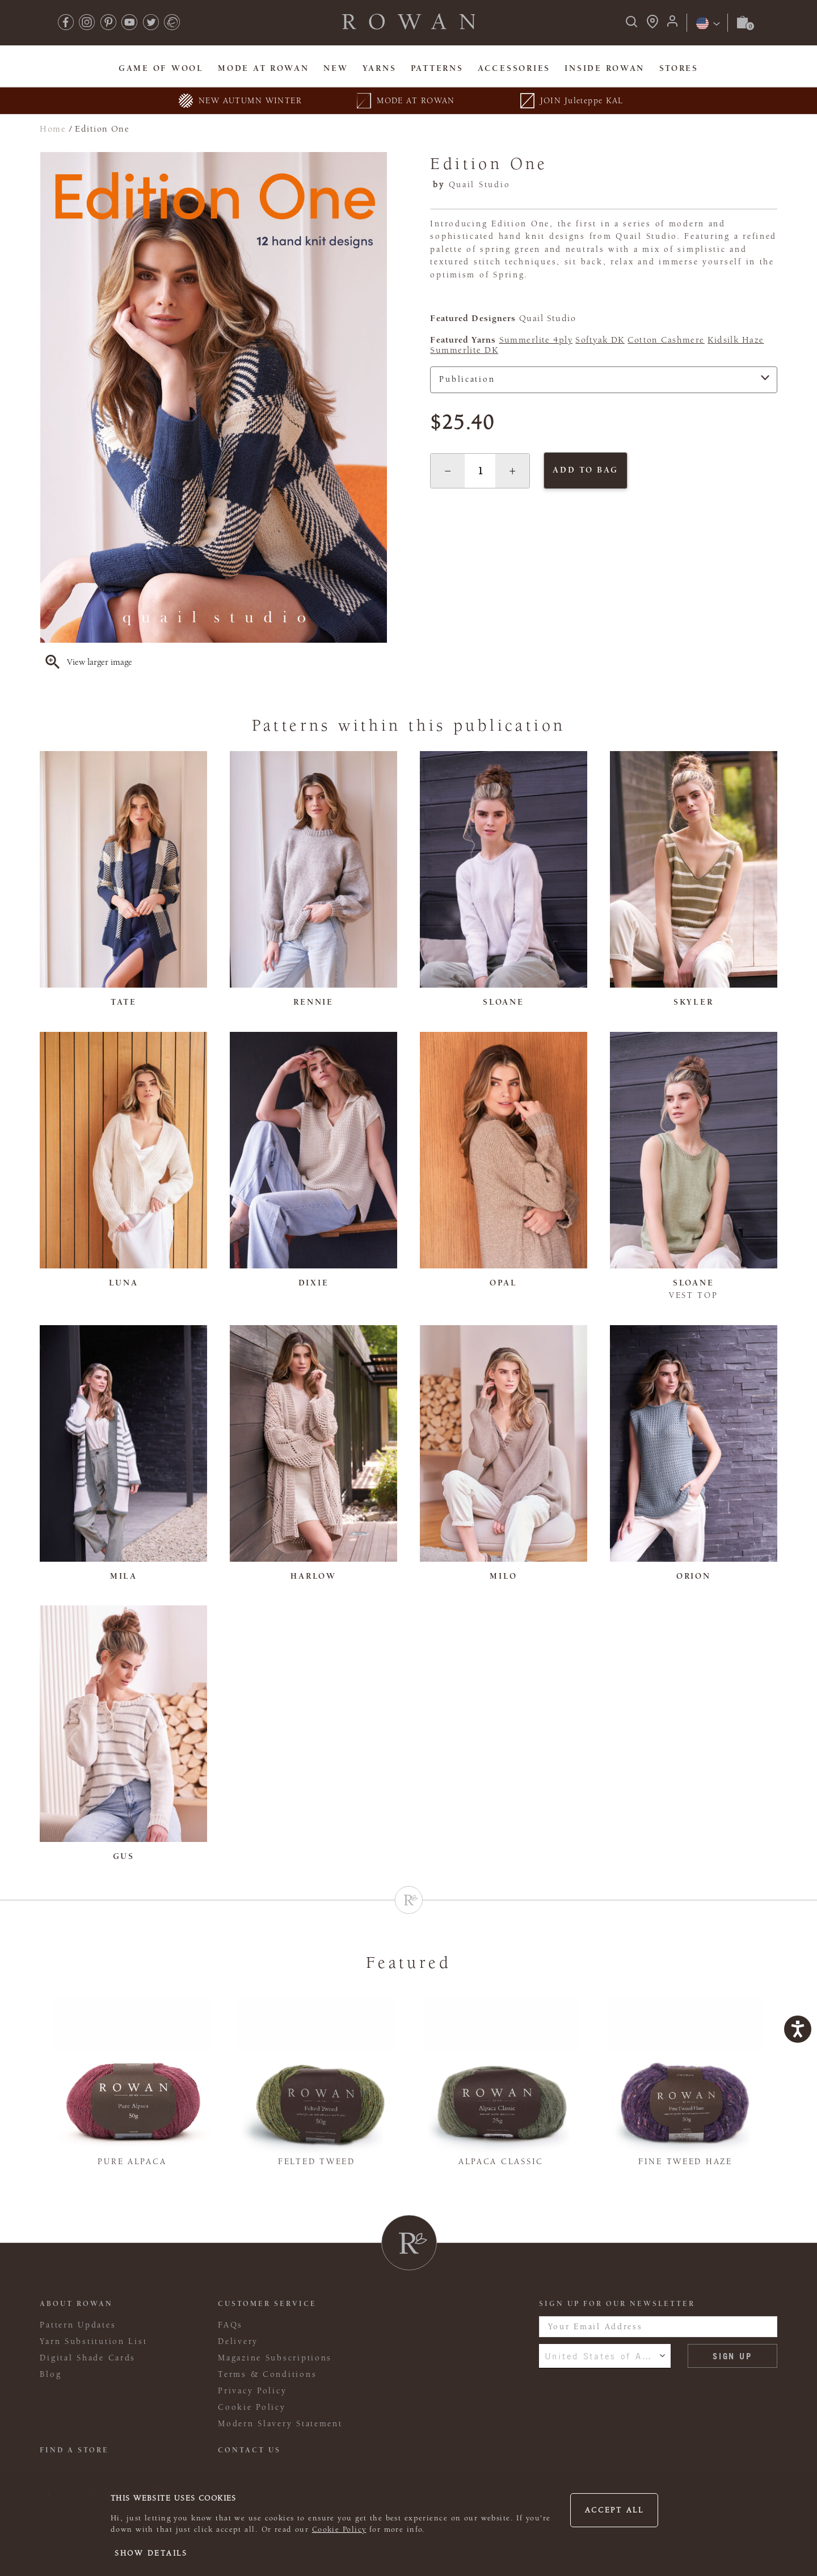 This screenshot has width=817, height=2576. What do you see at coordinates (339, 2529) in the screenshot?
I see `Cookie Policy` at bounding box center [339, 2529].